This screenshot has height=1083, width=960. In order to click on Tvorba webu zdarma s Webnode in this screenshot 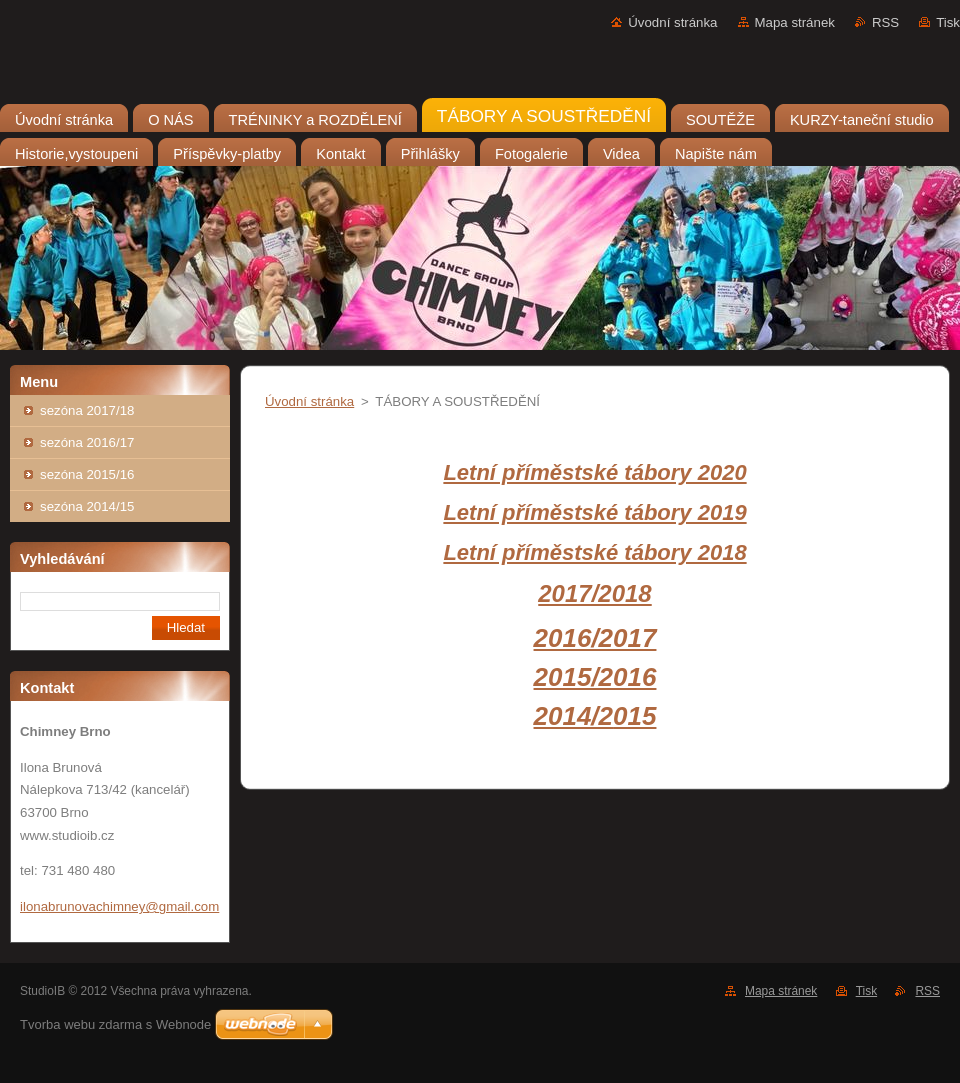, I will do `click(115, 1024)`.